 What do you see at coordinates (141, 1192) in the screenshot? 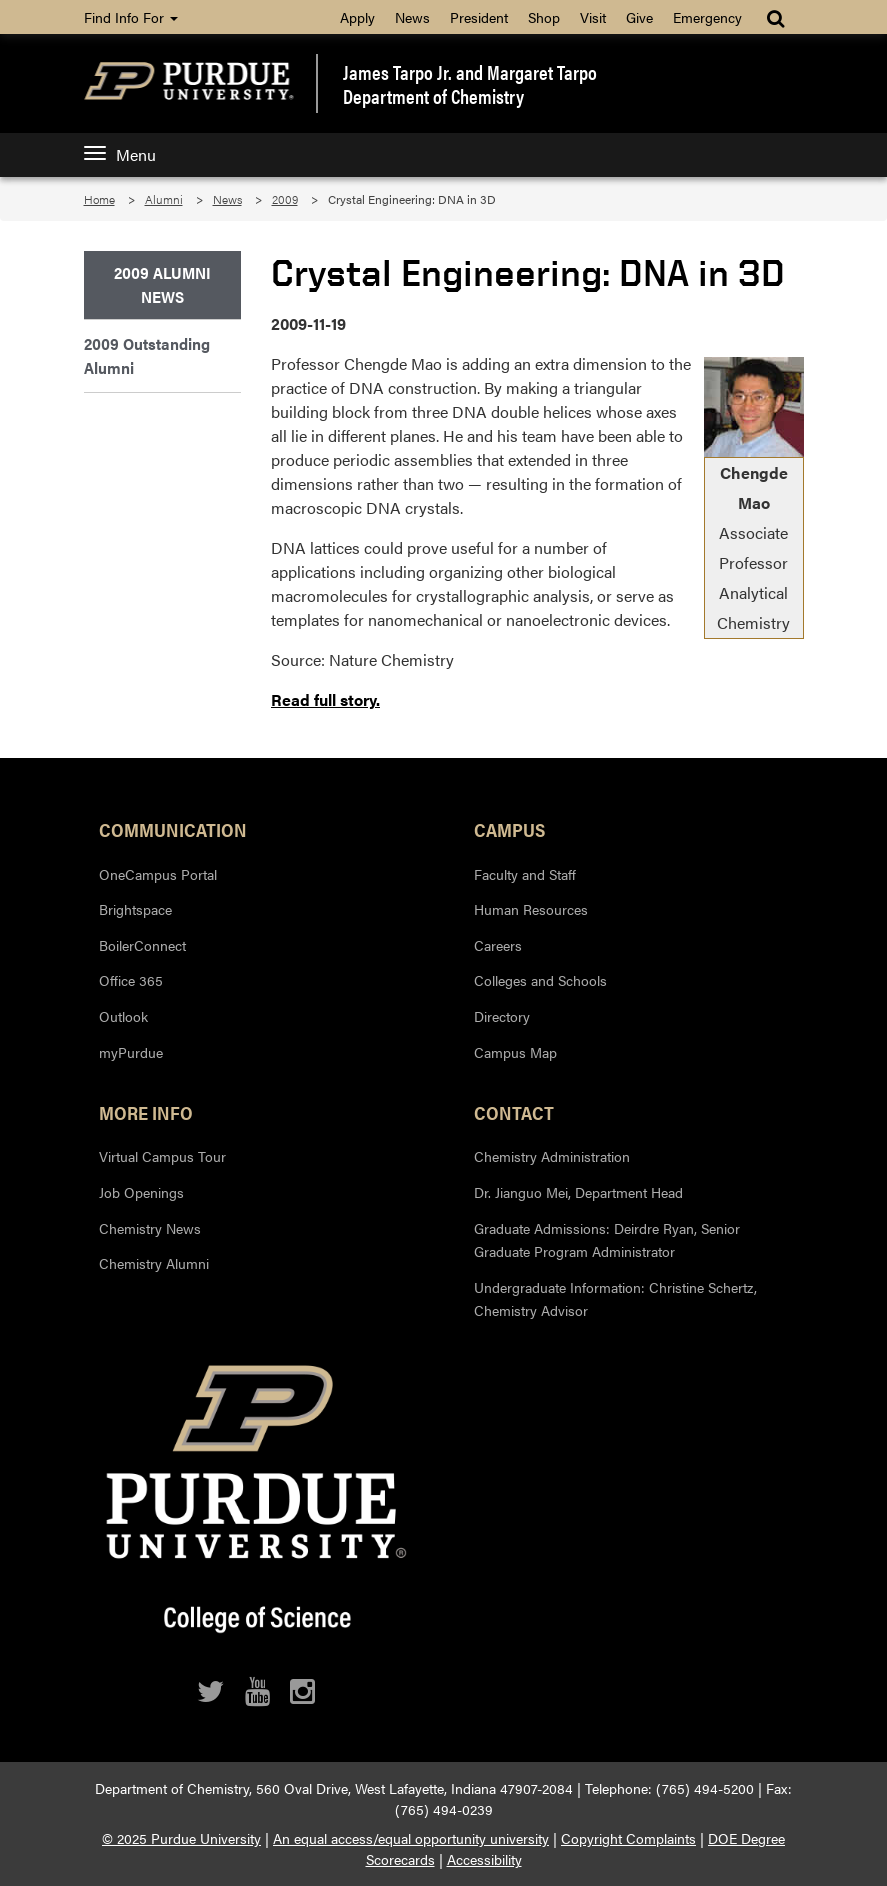
I see `Job Openings` at bounding box center [141, 1192].